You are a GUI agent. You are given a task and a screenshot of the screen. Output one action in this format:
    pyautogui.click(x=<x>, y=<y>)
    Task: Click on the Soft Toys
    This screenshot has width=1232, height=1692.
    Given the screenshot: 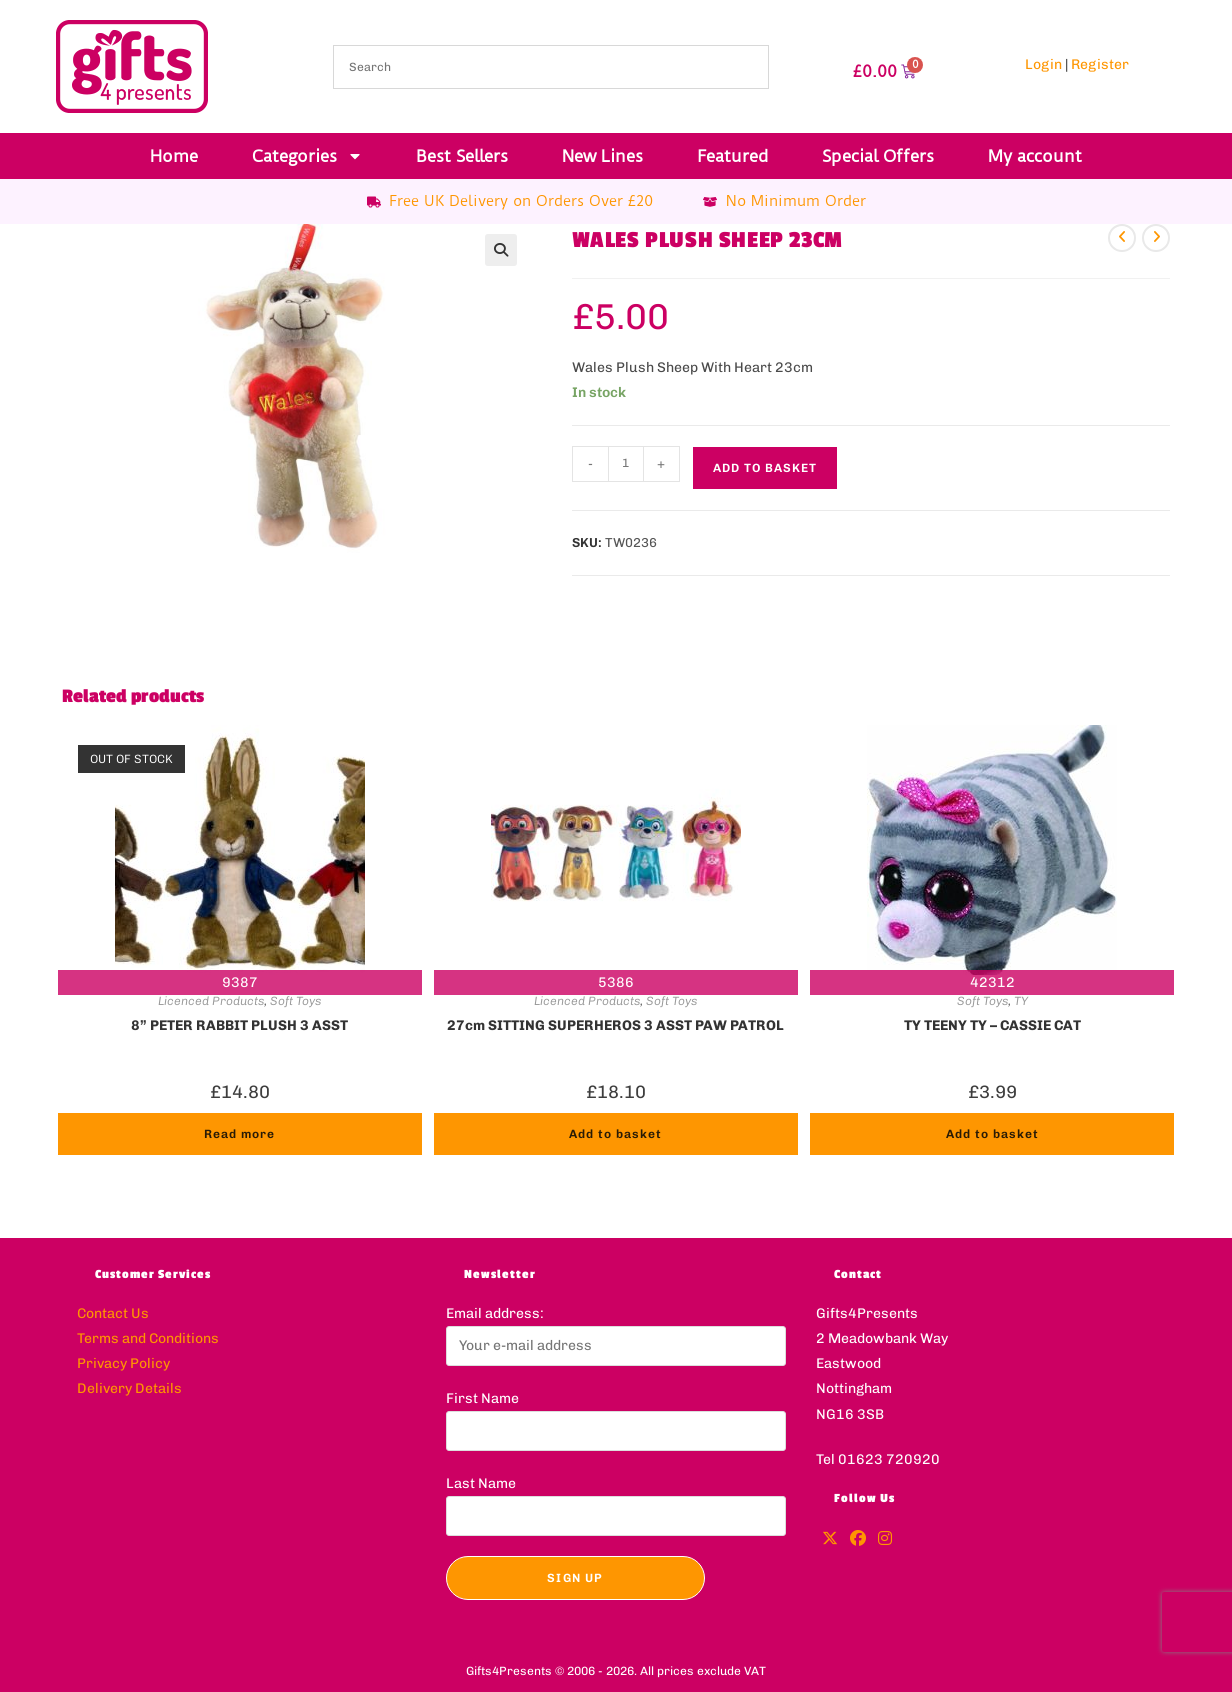 What is the action you would take?
    pyautogui.click(x=295, y=1001)
    